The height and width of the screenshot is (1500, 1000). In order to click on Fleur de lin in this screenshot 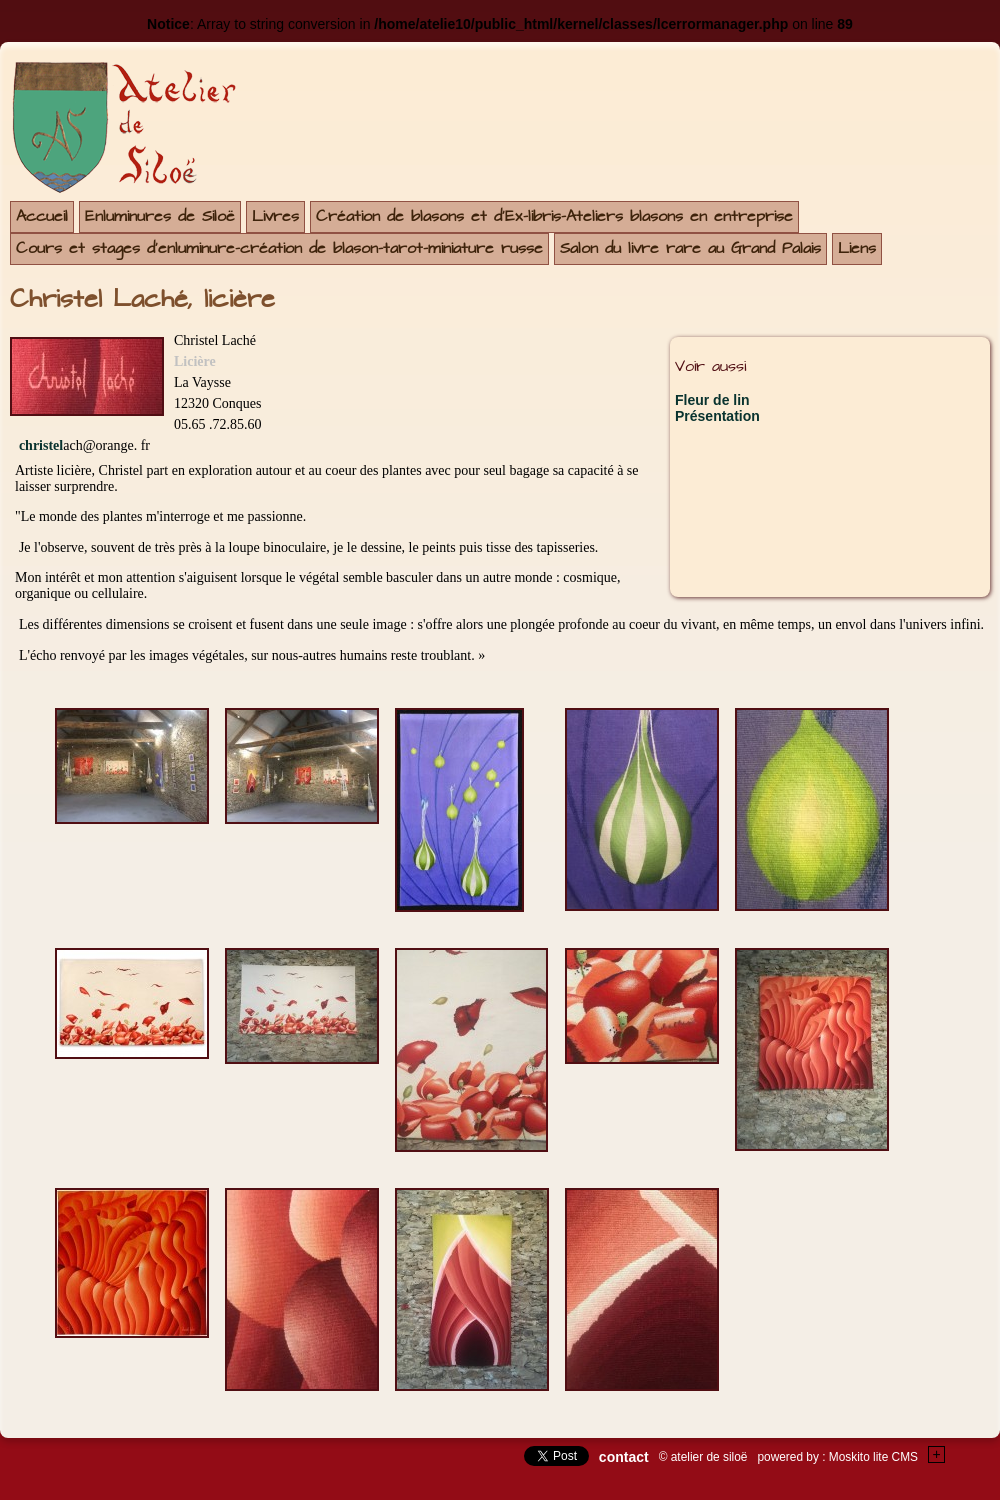, I will do `click(712, 400)`.